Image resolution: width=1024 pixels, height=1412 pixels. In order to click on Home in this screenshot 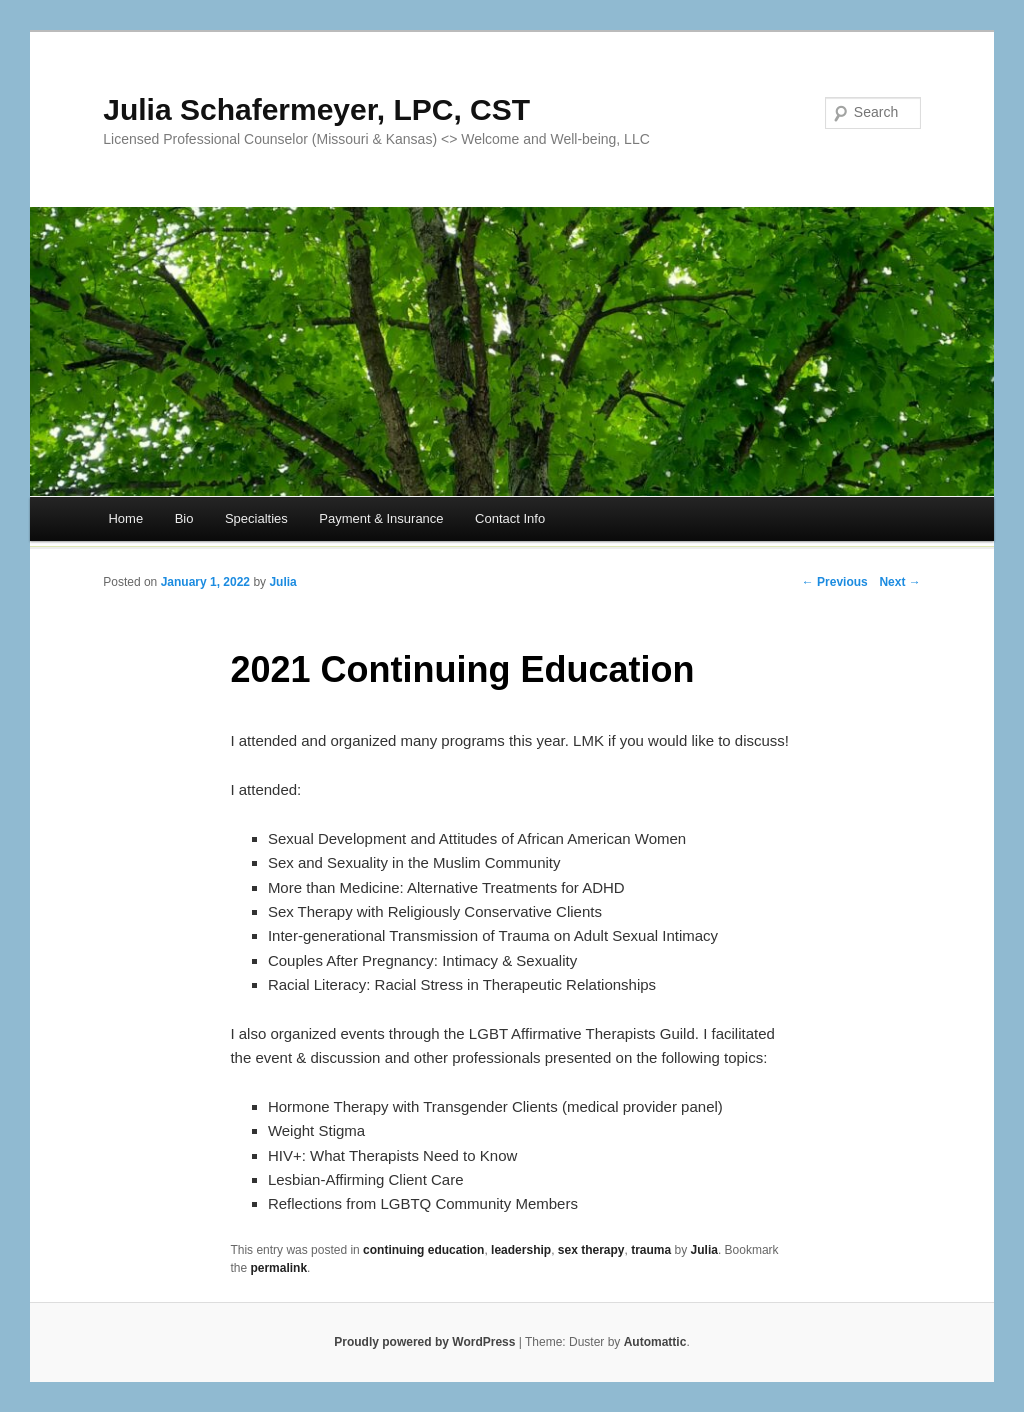, I will do `click(125, 518)`.